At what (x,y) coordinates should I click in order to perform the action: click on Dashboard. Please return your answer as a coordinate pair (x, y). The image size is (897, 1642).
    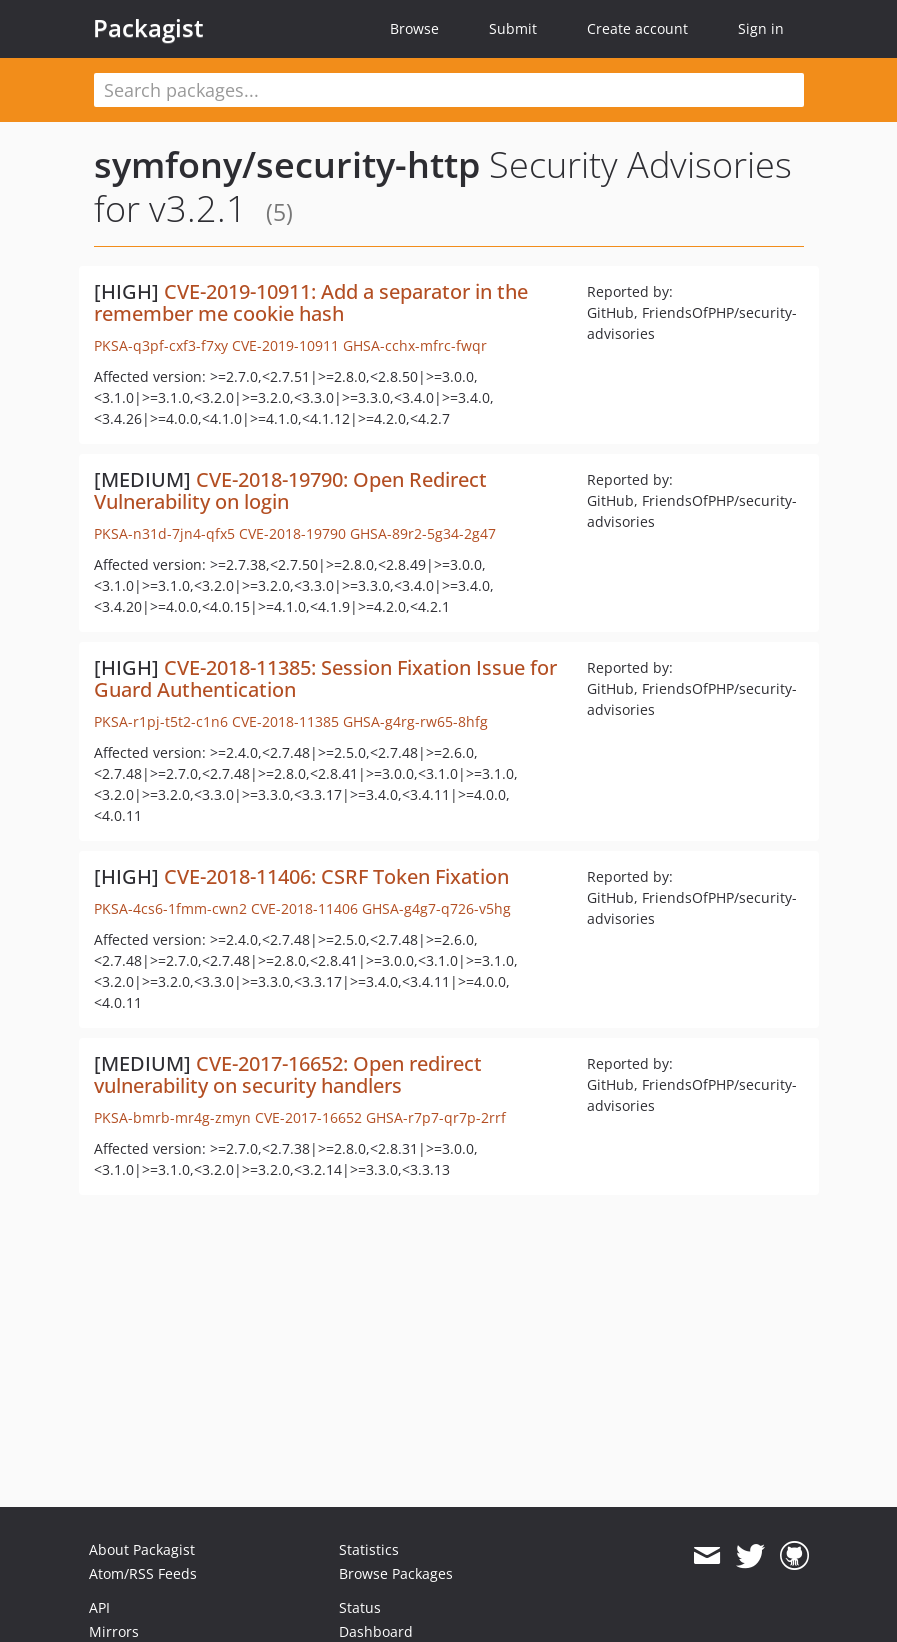
    Looking at the image, I should click on (376, 1631).